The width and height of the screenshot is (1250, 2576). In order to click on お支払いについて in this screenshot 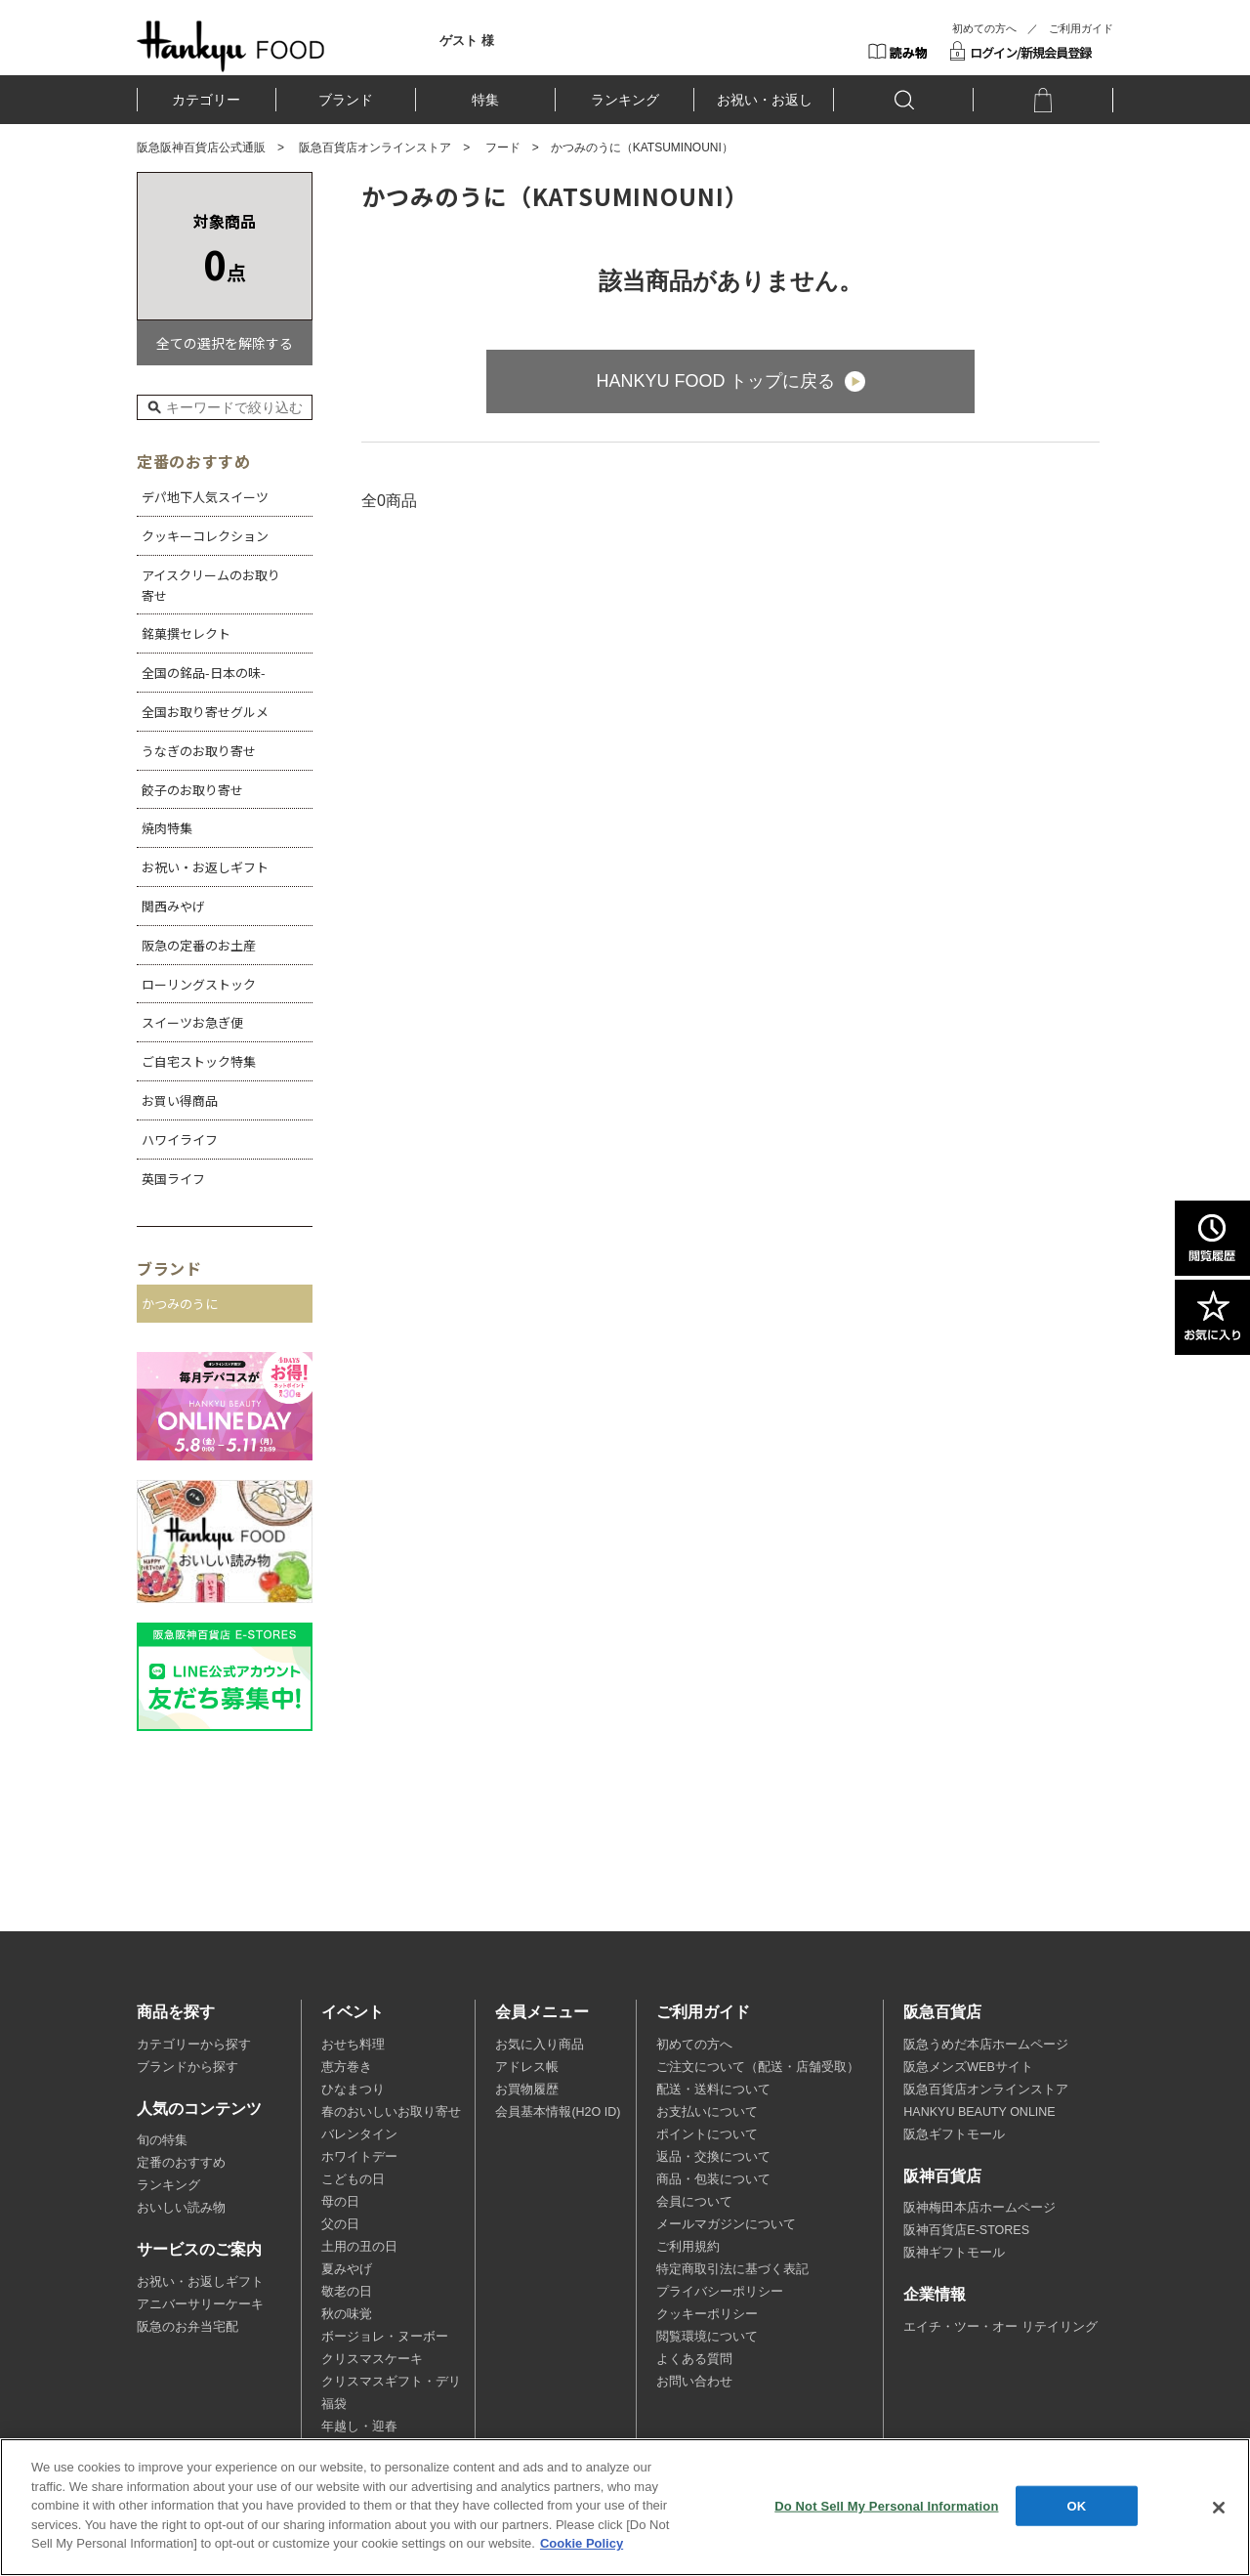, I will do `click(707, 2112)`.